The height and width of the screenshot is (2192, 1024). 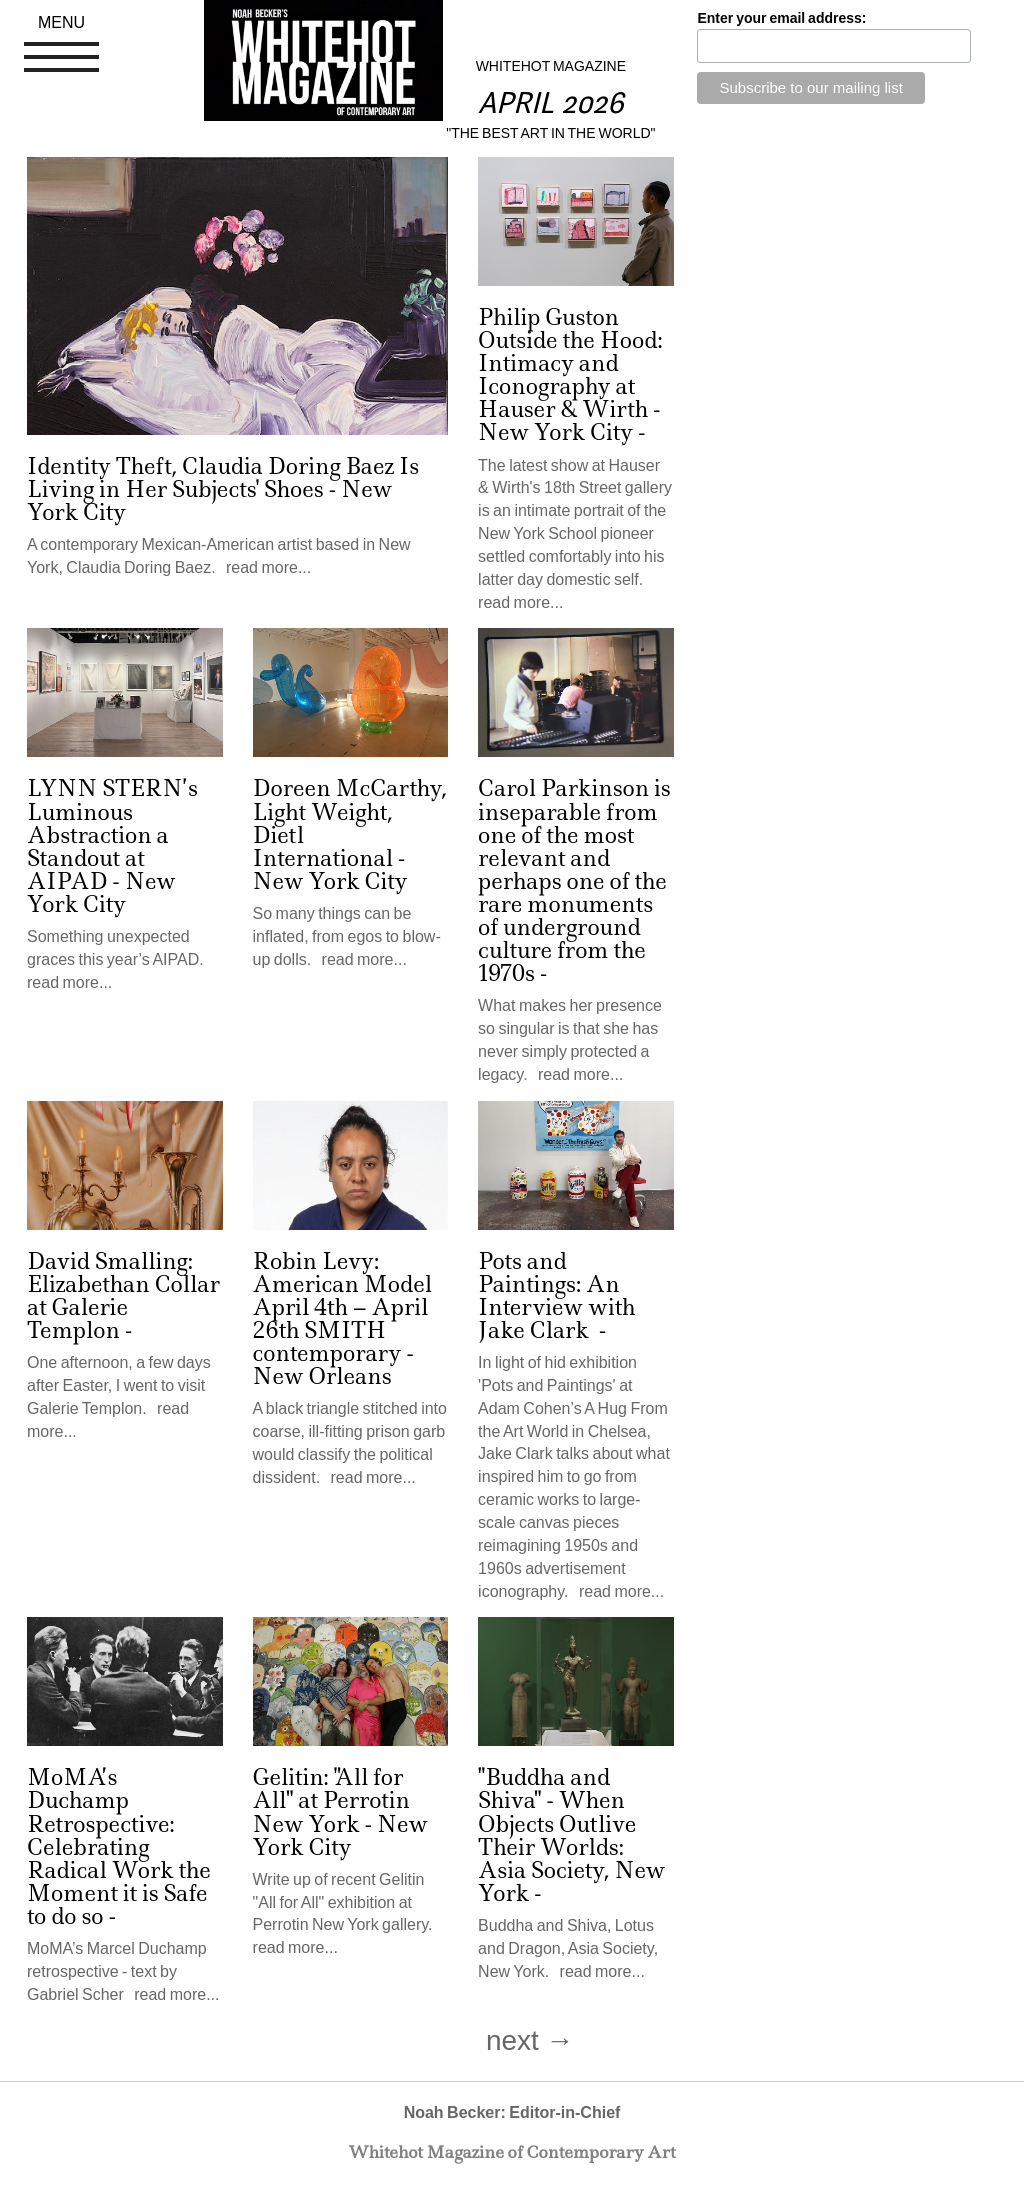 I want to click on next →, so click(x=530, y=2040).